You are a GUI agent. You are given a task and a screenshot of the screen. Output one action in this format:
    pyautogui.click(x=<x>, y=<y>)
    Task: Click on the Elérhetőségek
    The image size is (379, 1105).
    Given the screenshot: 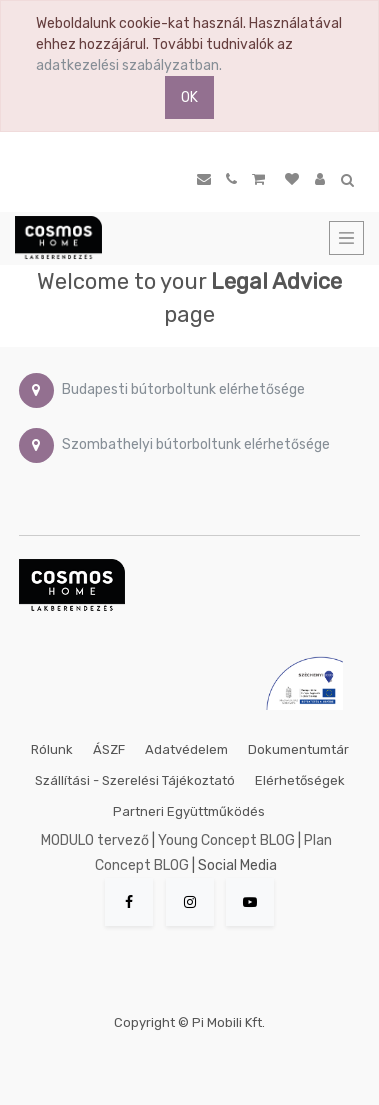 What is the action you would take?
    pyautogui.click(x=300, y=780)
    